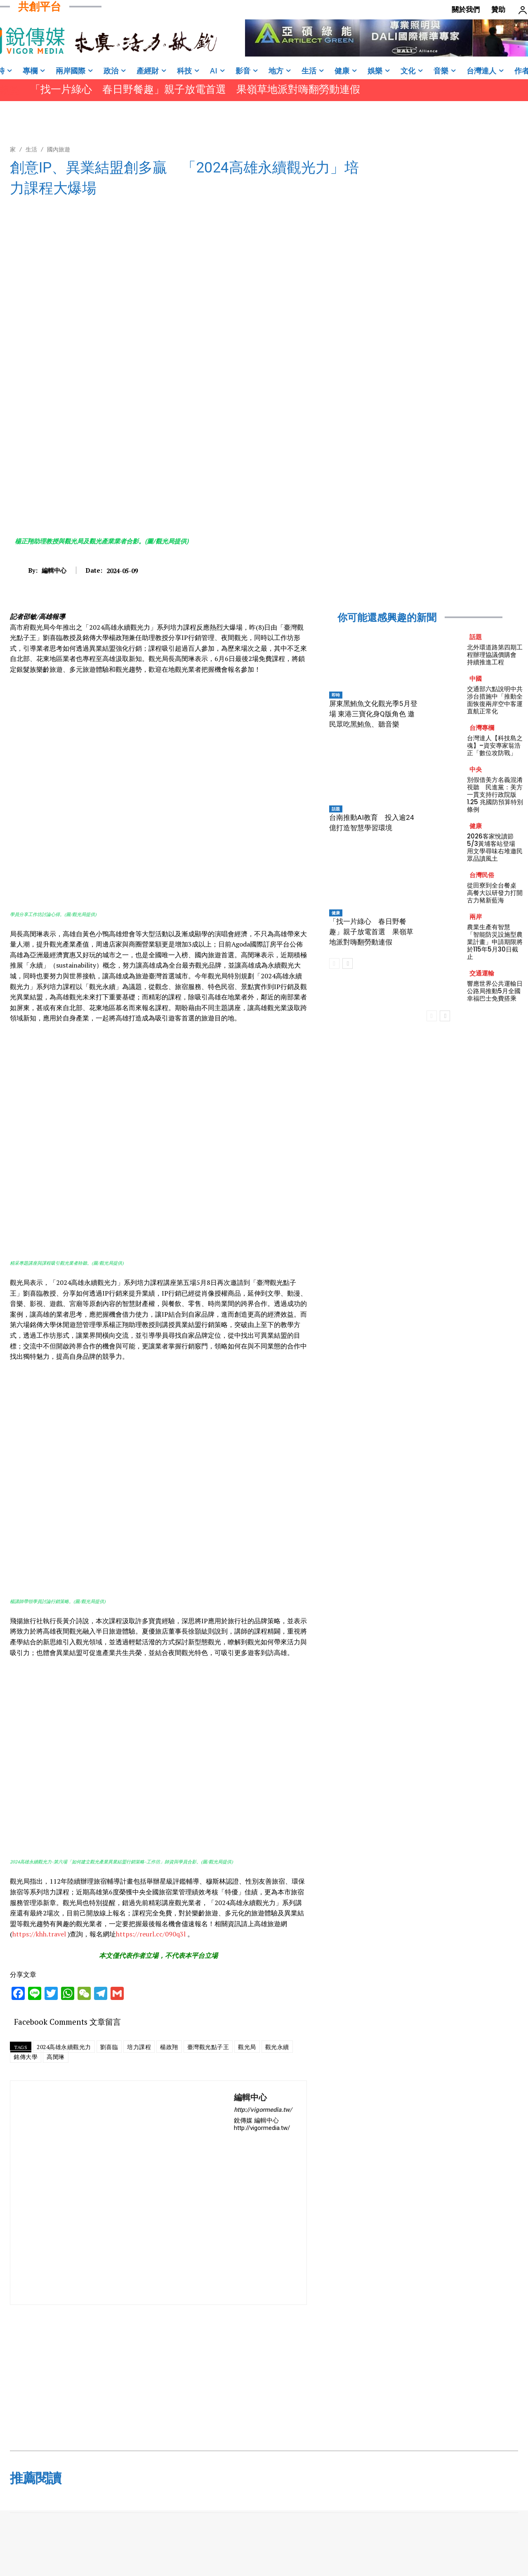  What do you see at coordinates (495, 700) in the screenshot?
I see `交通部六點說明中共涉台措施中「推動全面恢復兩岸空中客運直航正常化` at bounding box center [495, 700].